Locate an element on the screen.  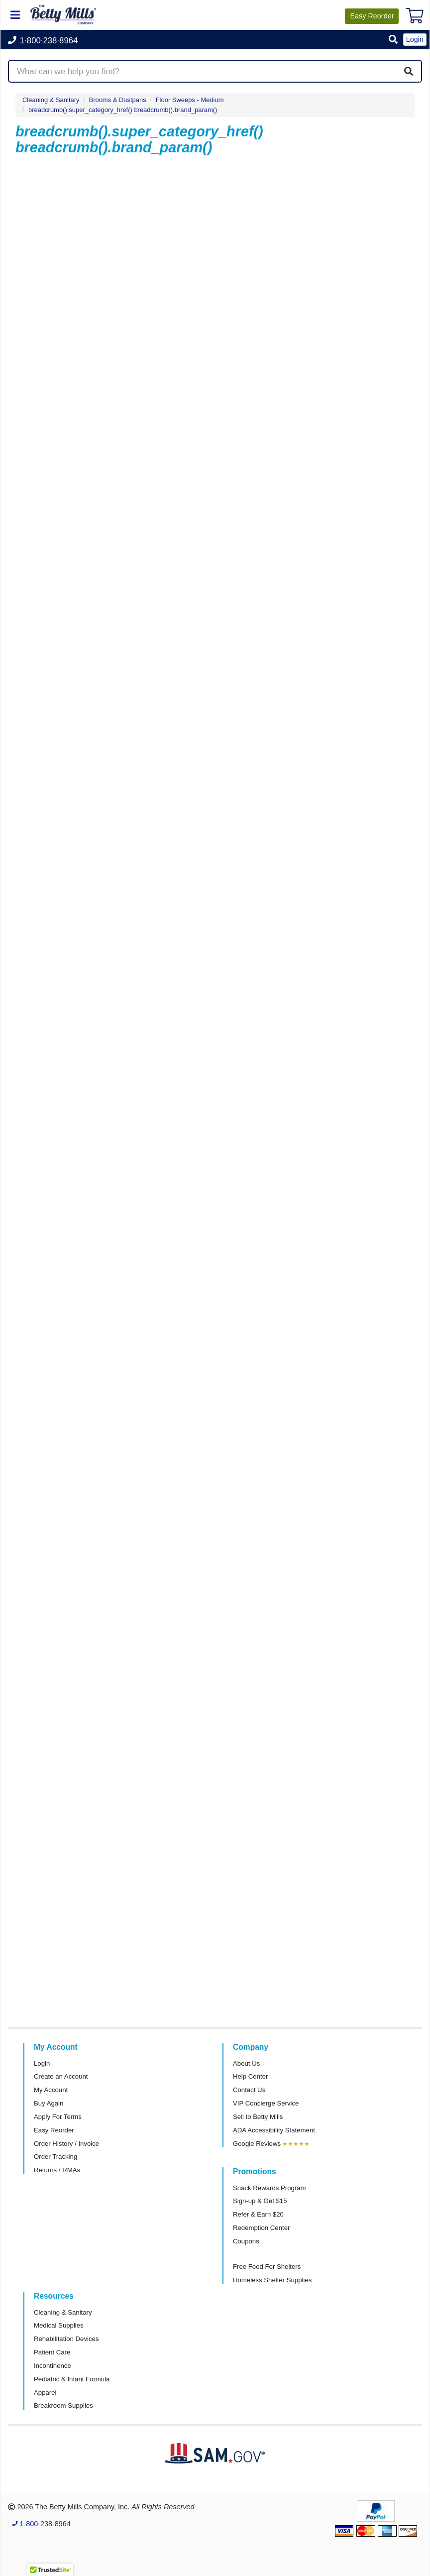
My Account is located at coordinates (51, 2090).